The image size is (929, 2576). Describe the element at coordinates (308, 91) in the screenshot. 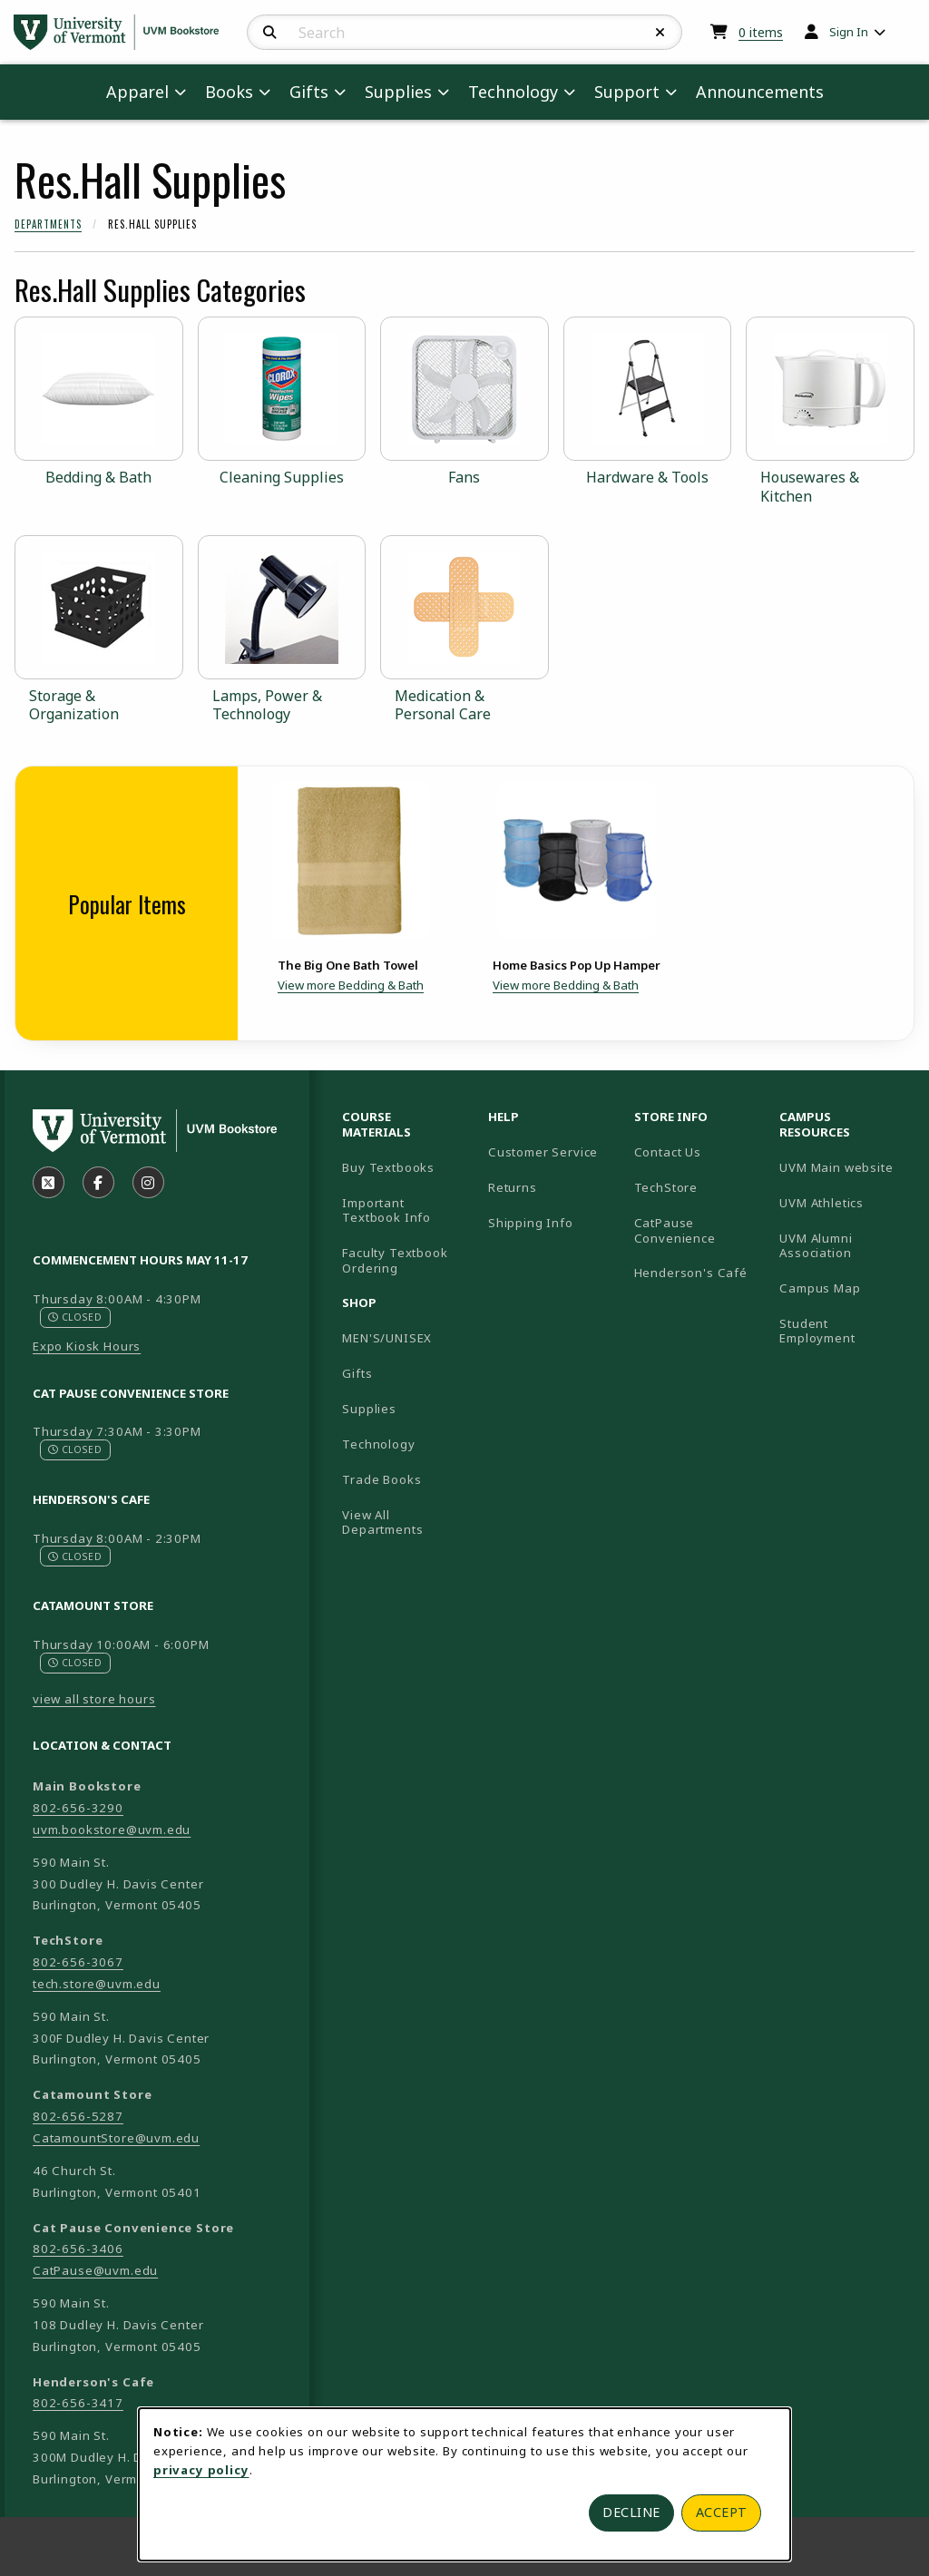

I see `Gifts [menuitem]` at that location.